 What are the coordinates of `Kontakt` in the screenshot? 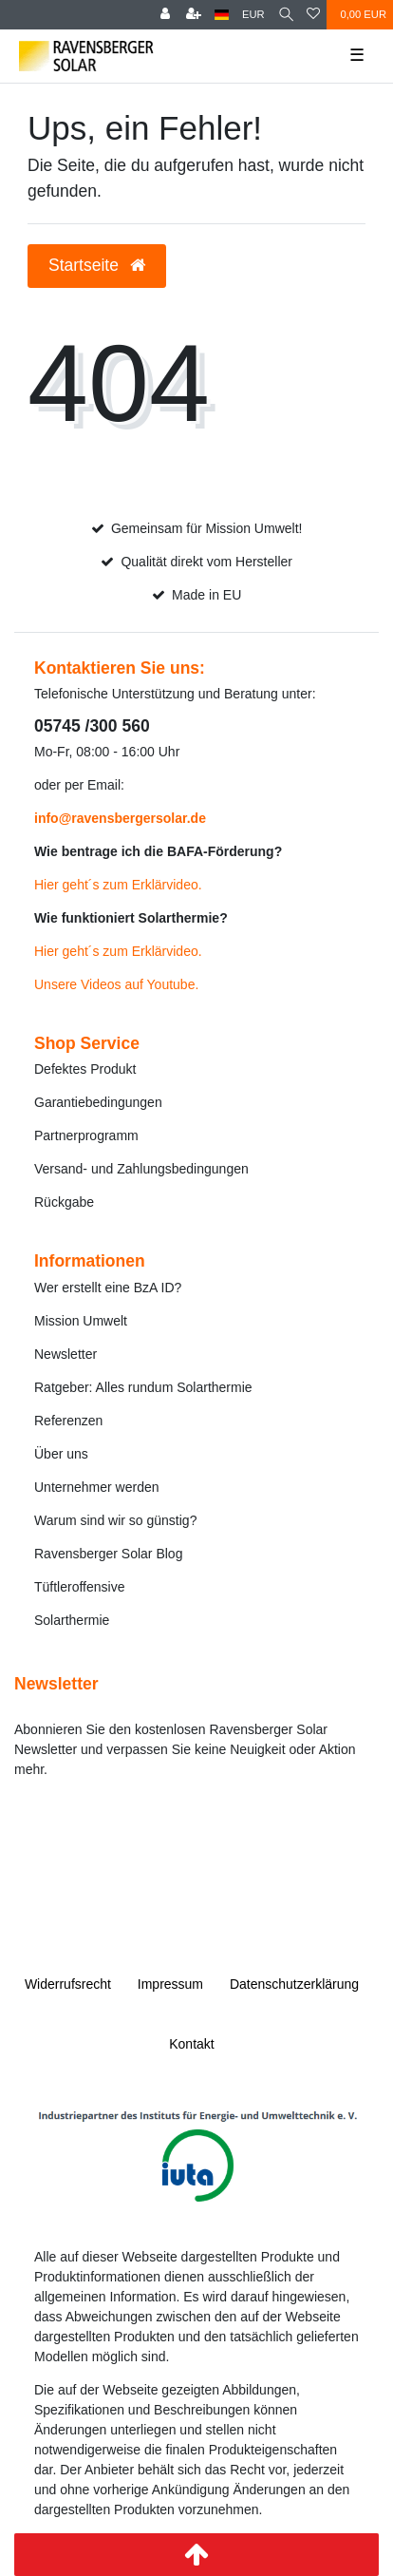 It's located at (191, 2043).